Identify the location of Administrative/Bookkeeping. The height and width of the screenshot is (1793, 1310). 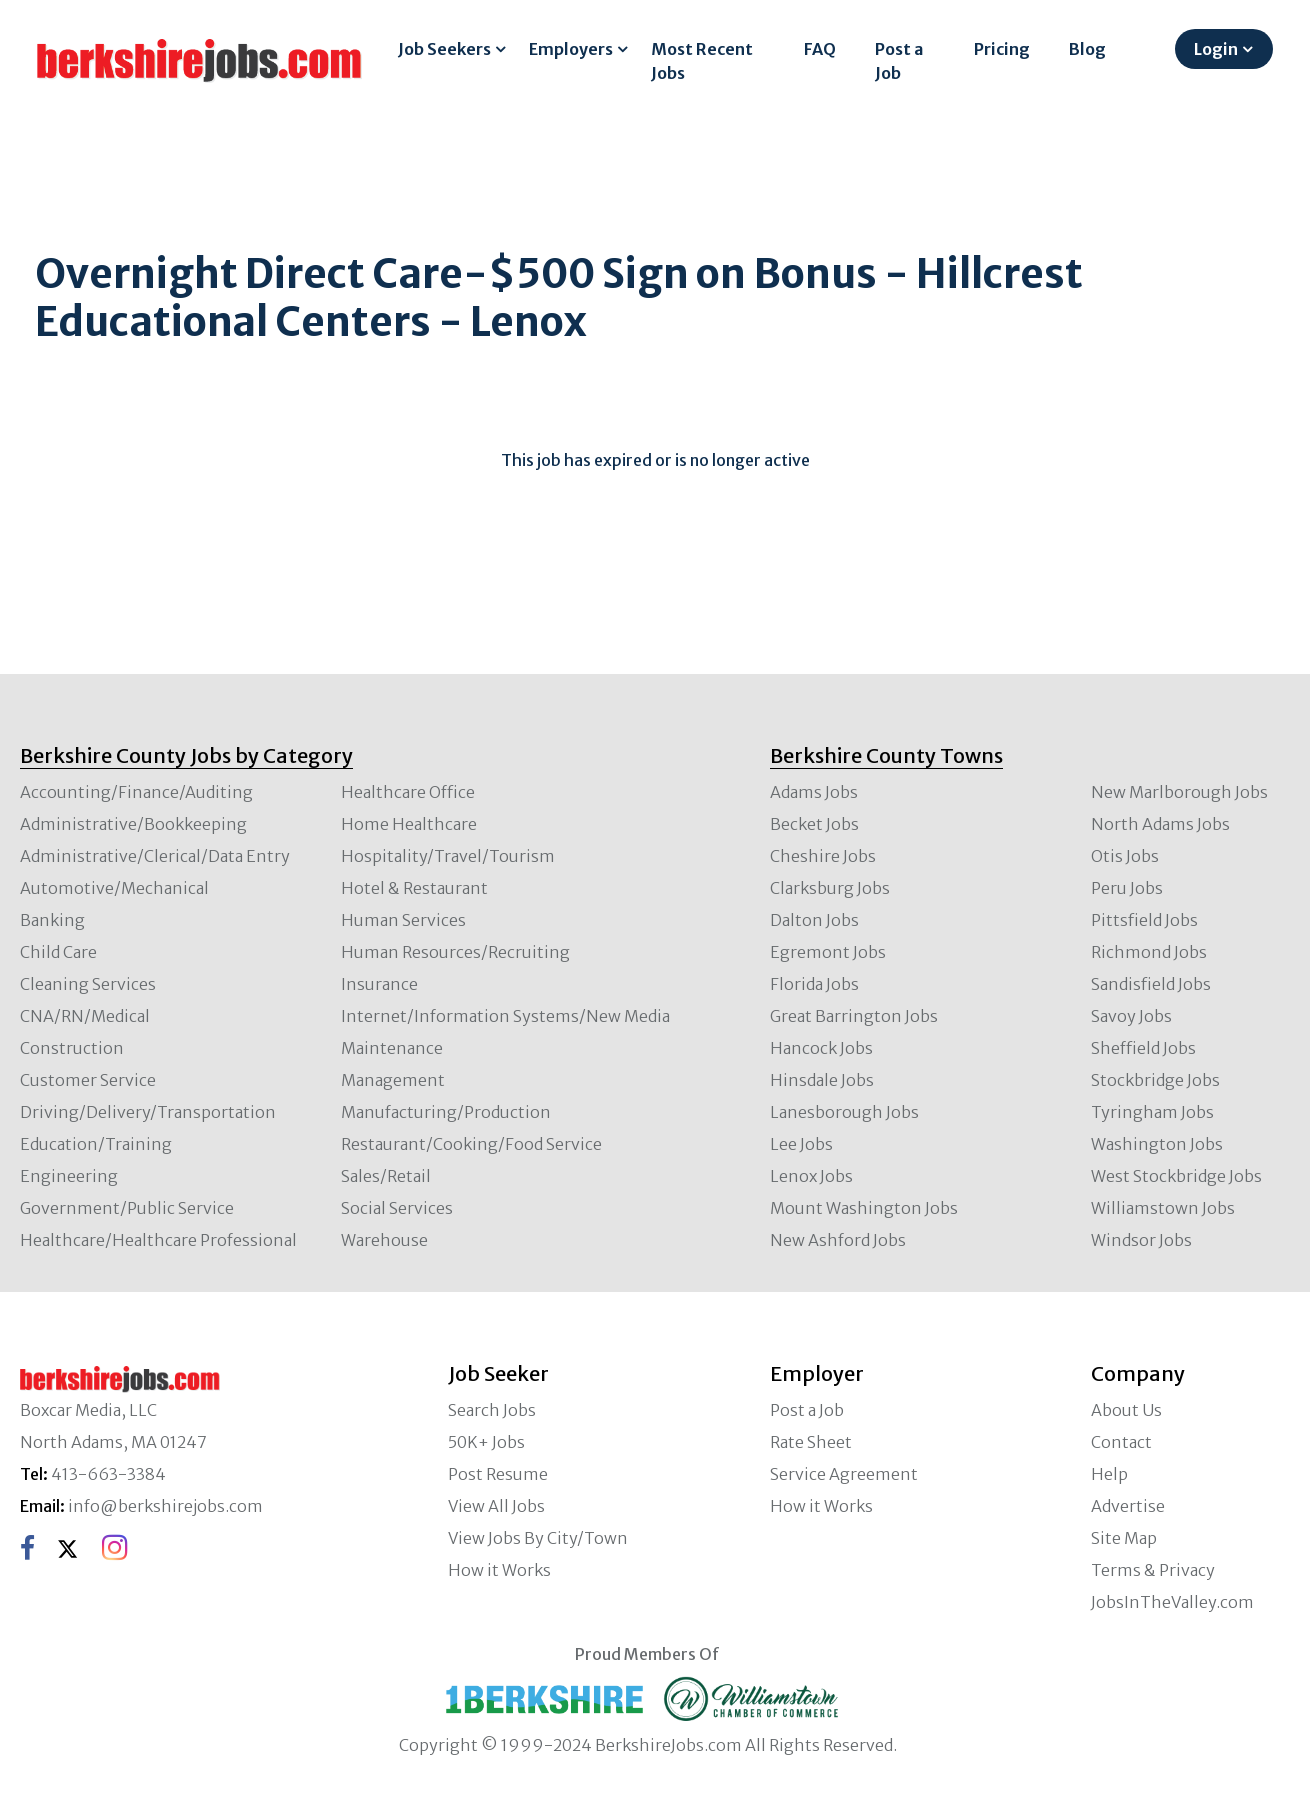
(133, 824).